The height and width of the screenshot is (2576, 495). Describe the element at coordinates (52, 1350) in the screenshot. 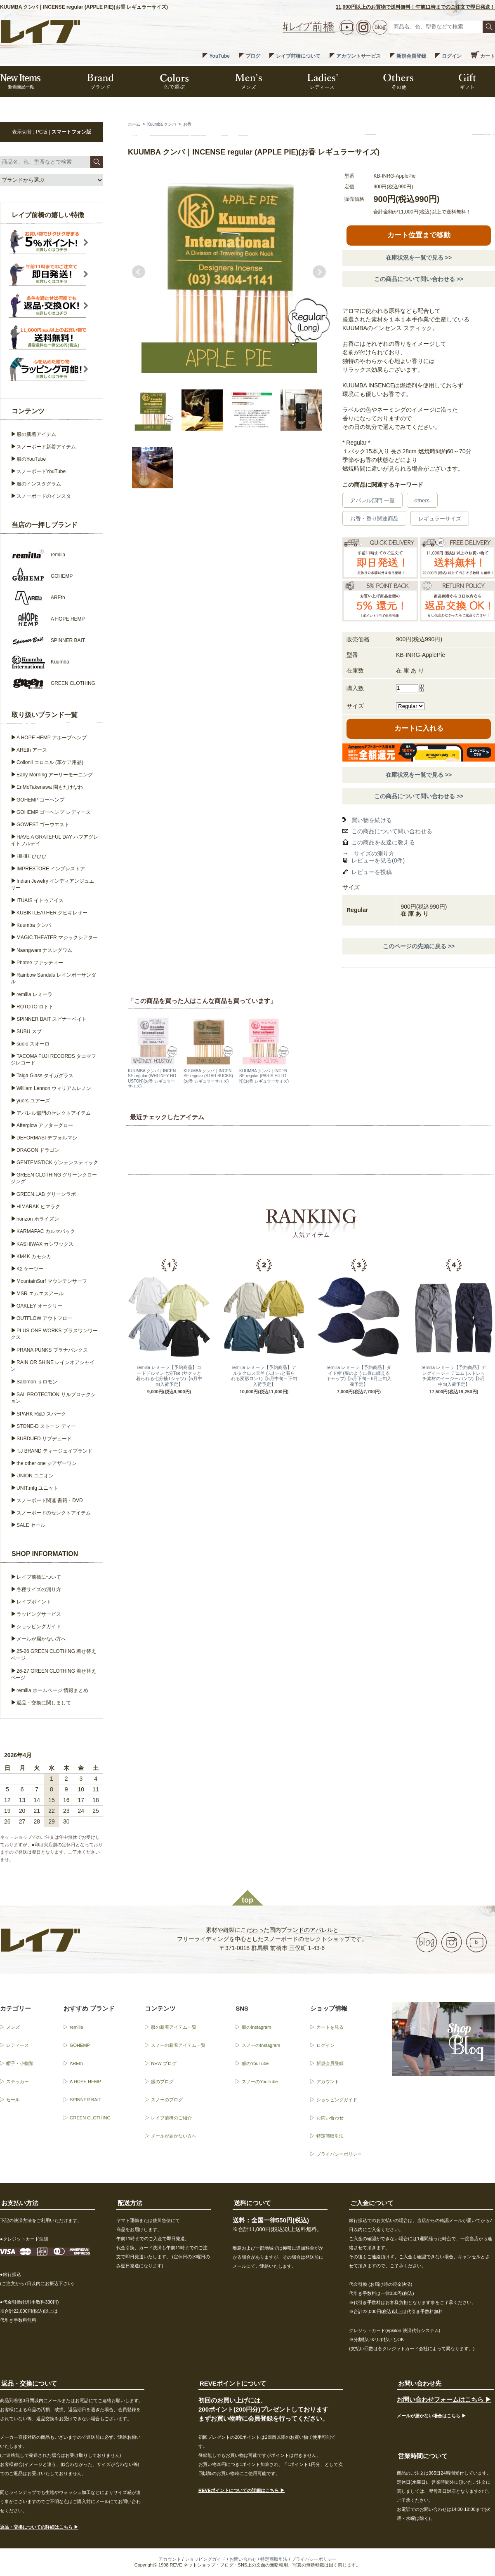

I see `PRANA PUNKS プラナパンクス` at that location.